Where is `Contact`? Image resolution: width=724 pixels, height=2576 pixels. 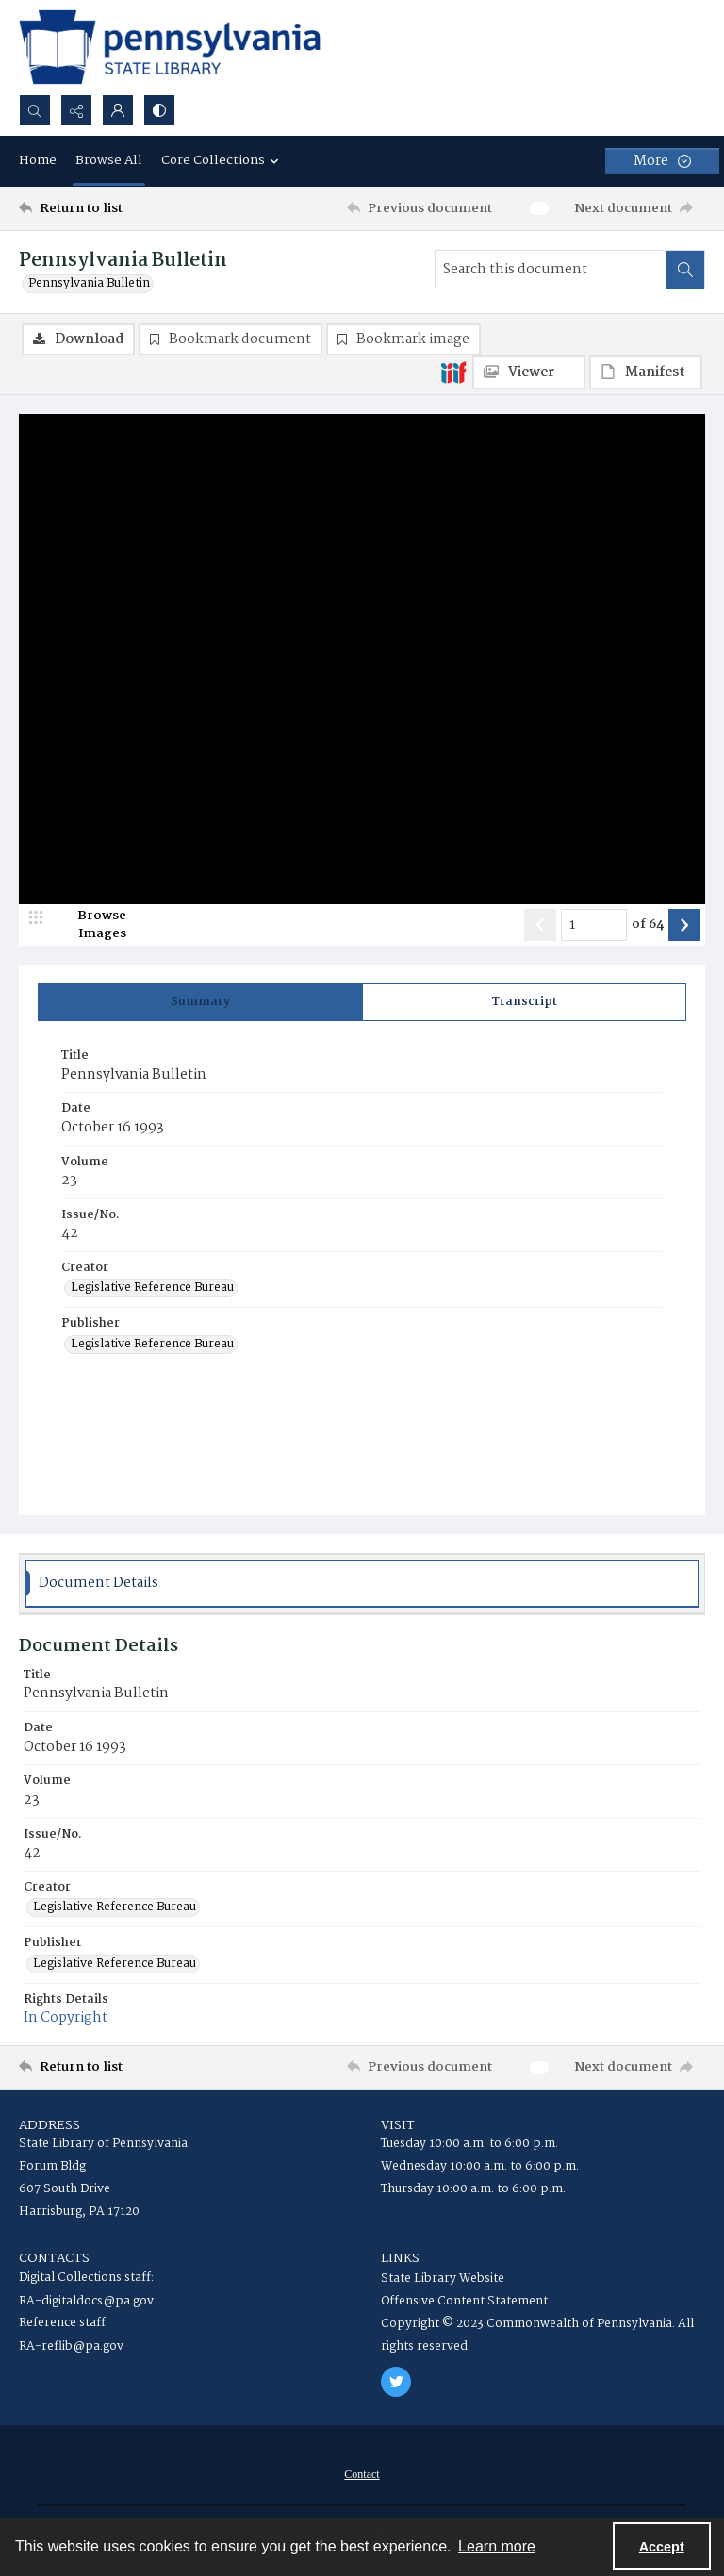 Contact is located at coordinates (361, 2474).